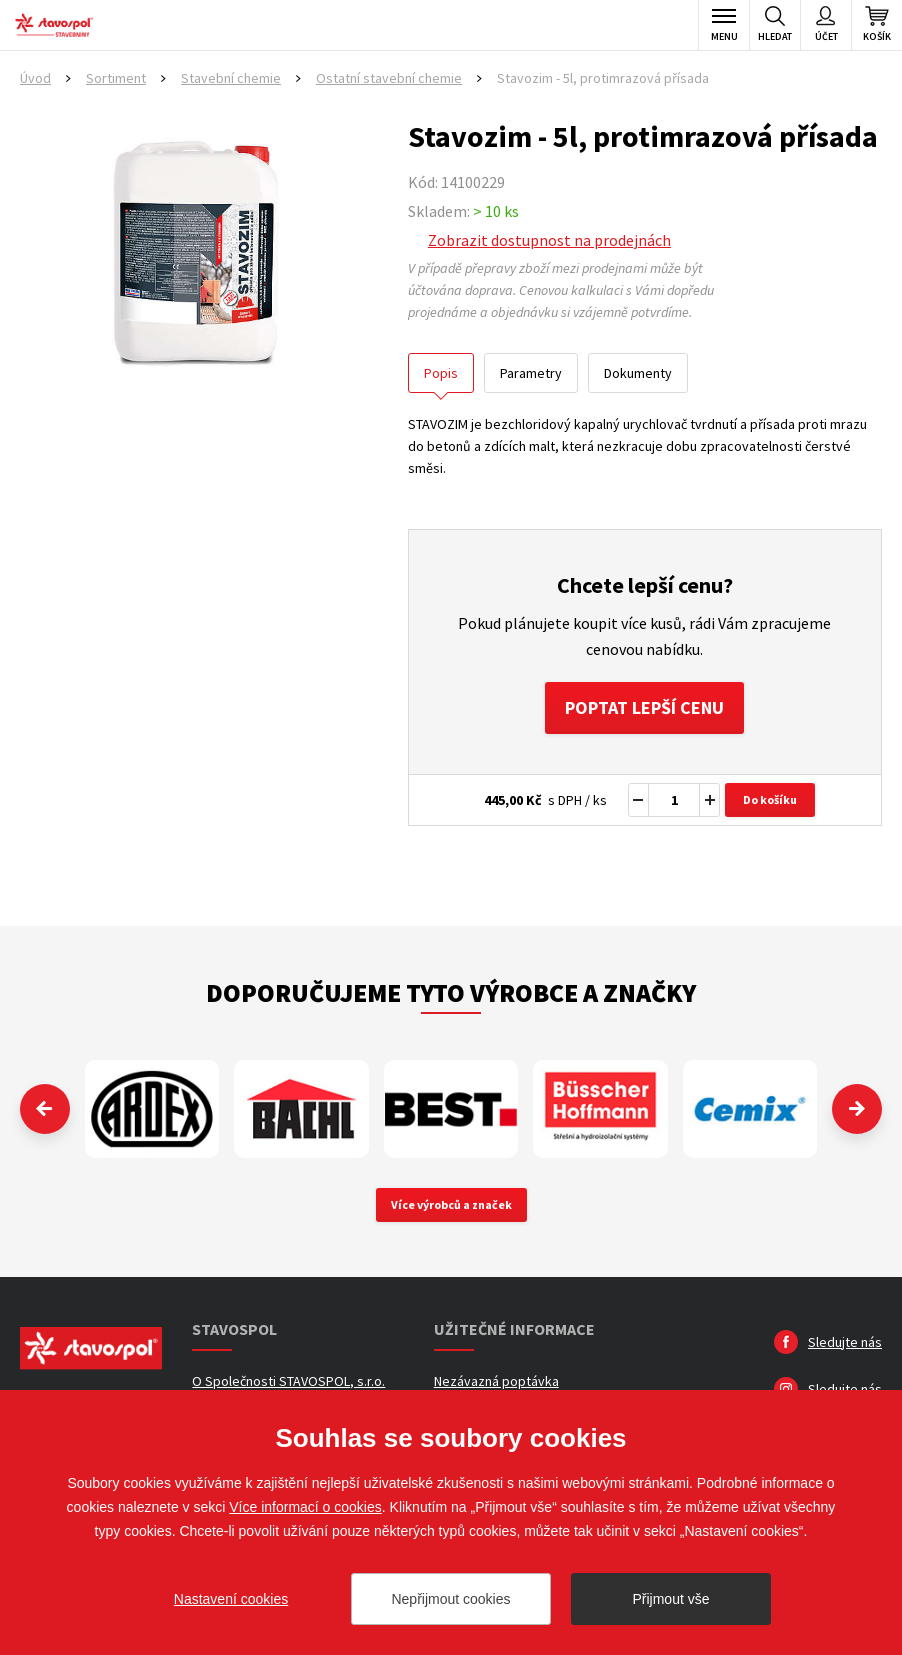  I want to click on Poptat lepší cenu, so click(644, 707).